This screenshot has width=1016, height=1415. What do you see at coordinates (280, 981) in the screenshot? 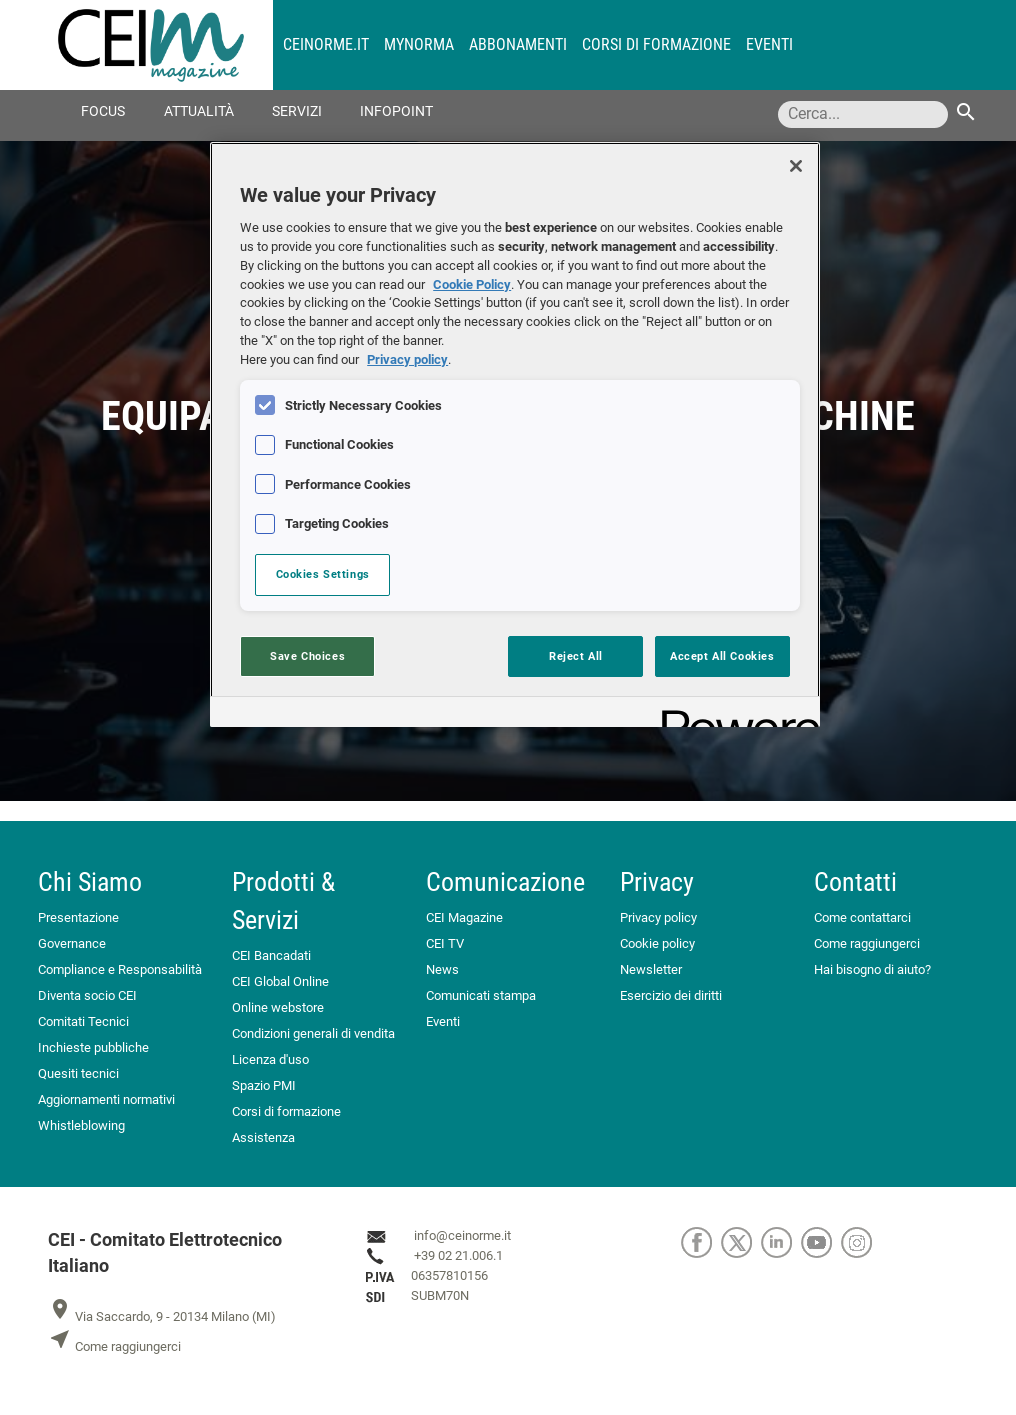
I see `CEI Global Online` at bounding box center [280, 981].